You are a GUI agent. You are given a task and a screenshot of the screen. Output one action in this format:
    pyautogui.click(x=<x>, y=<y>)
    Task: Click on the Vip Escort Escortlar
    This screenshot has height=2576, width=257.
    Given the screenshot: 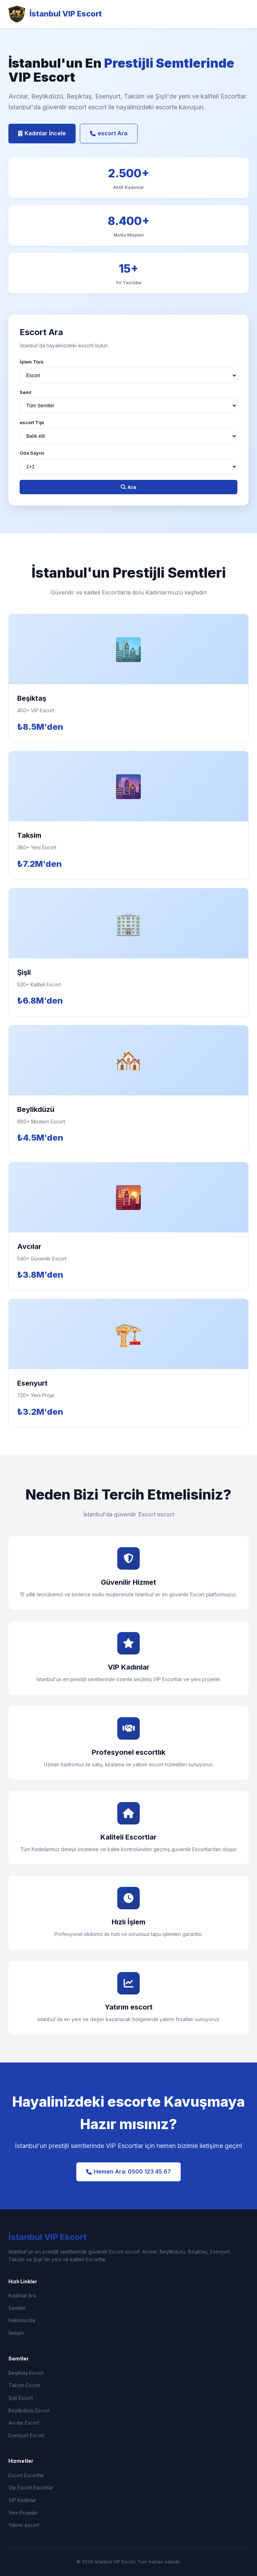 What is the action you would take?
    pyautogui.click(x=30, y=2487)
    